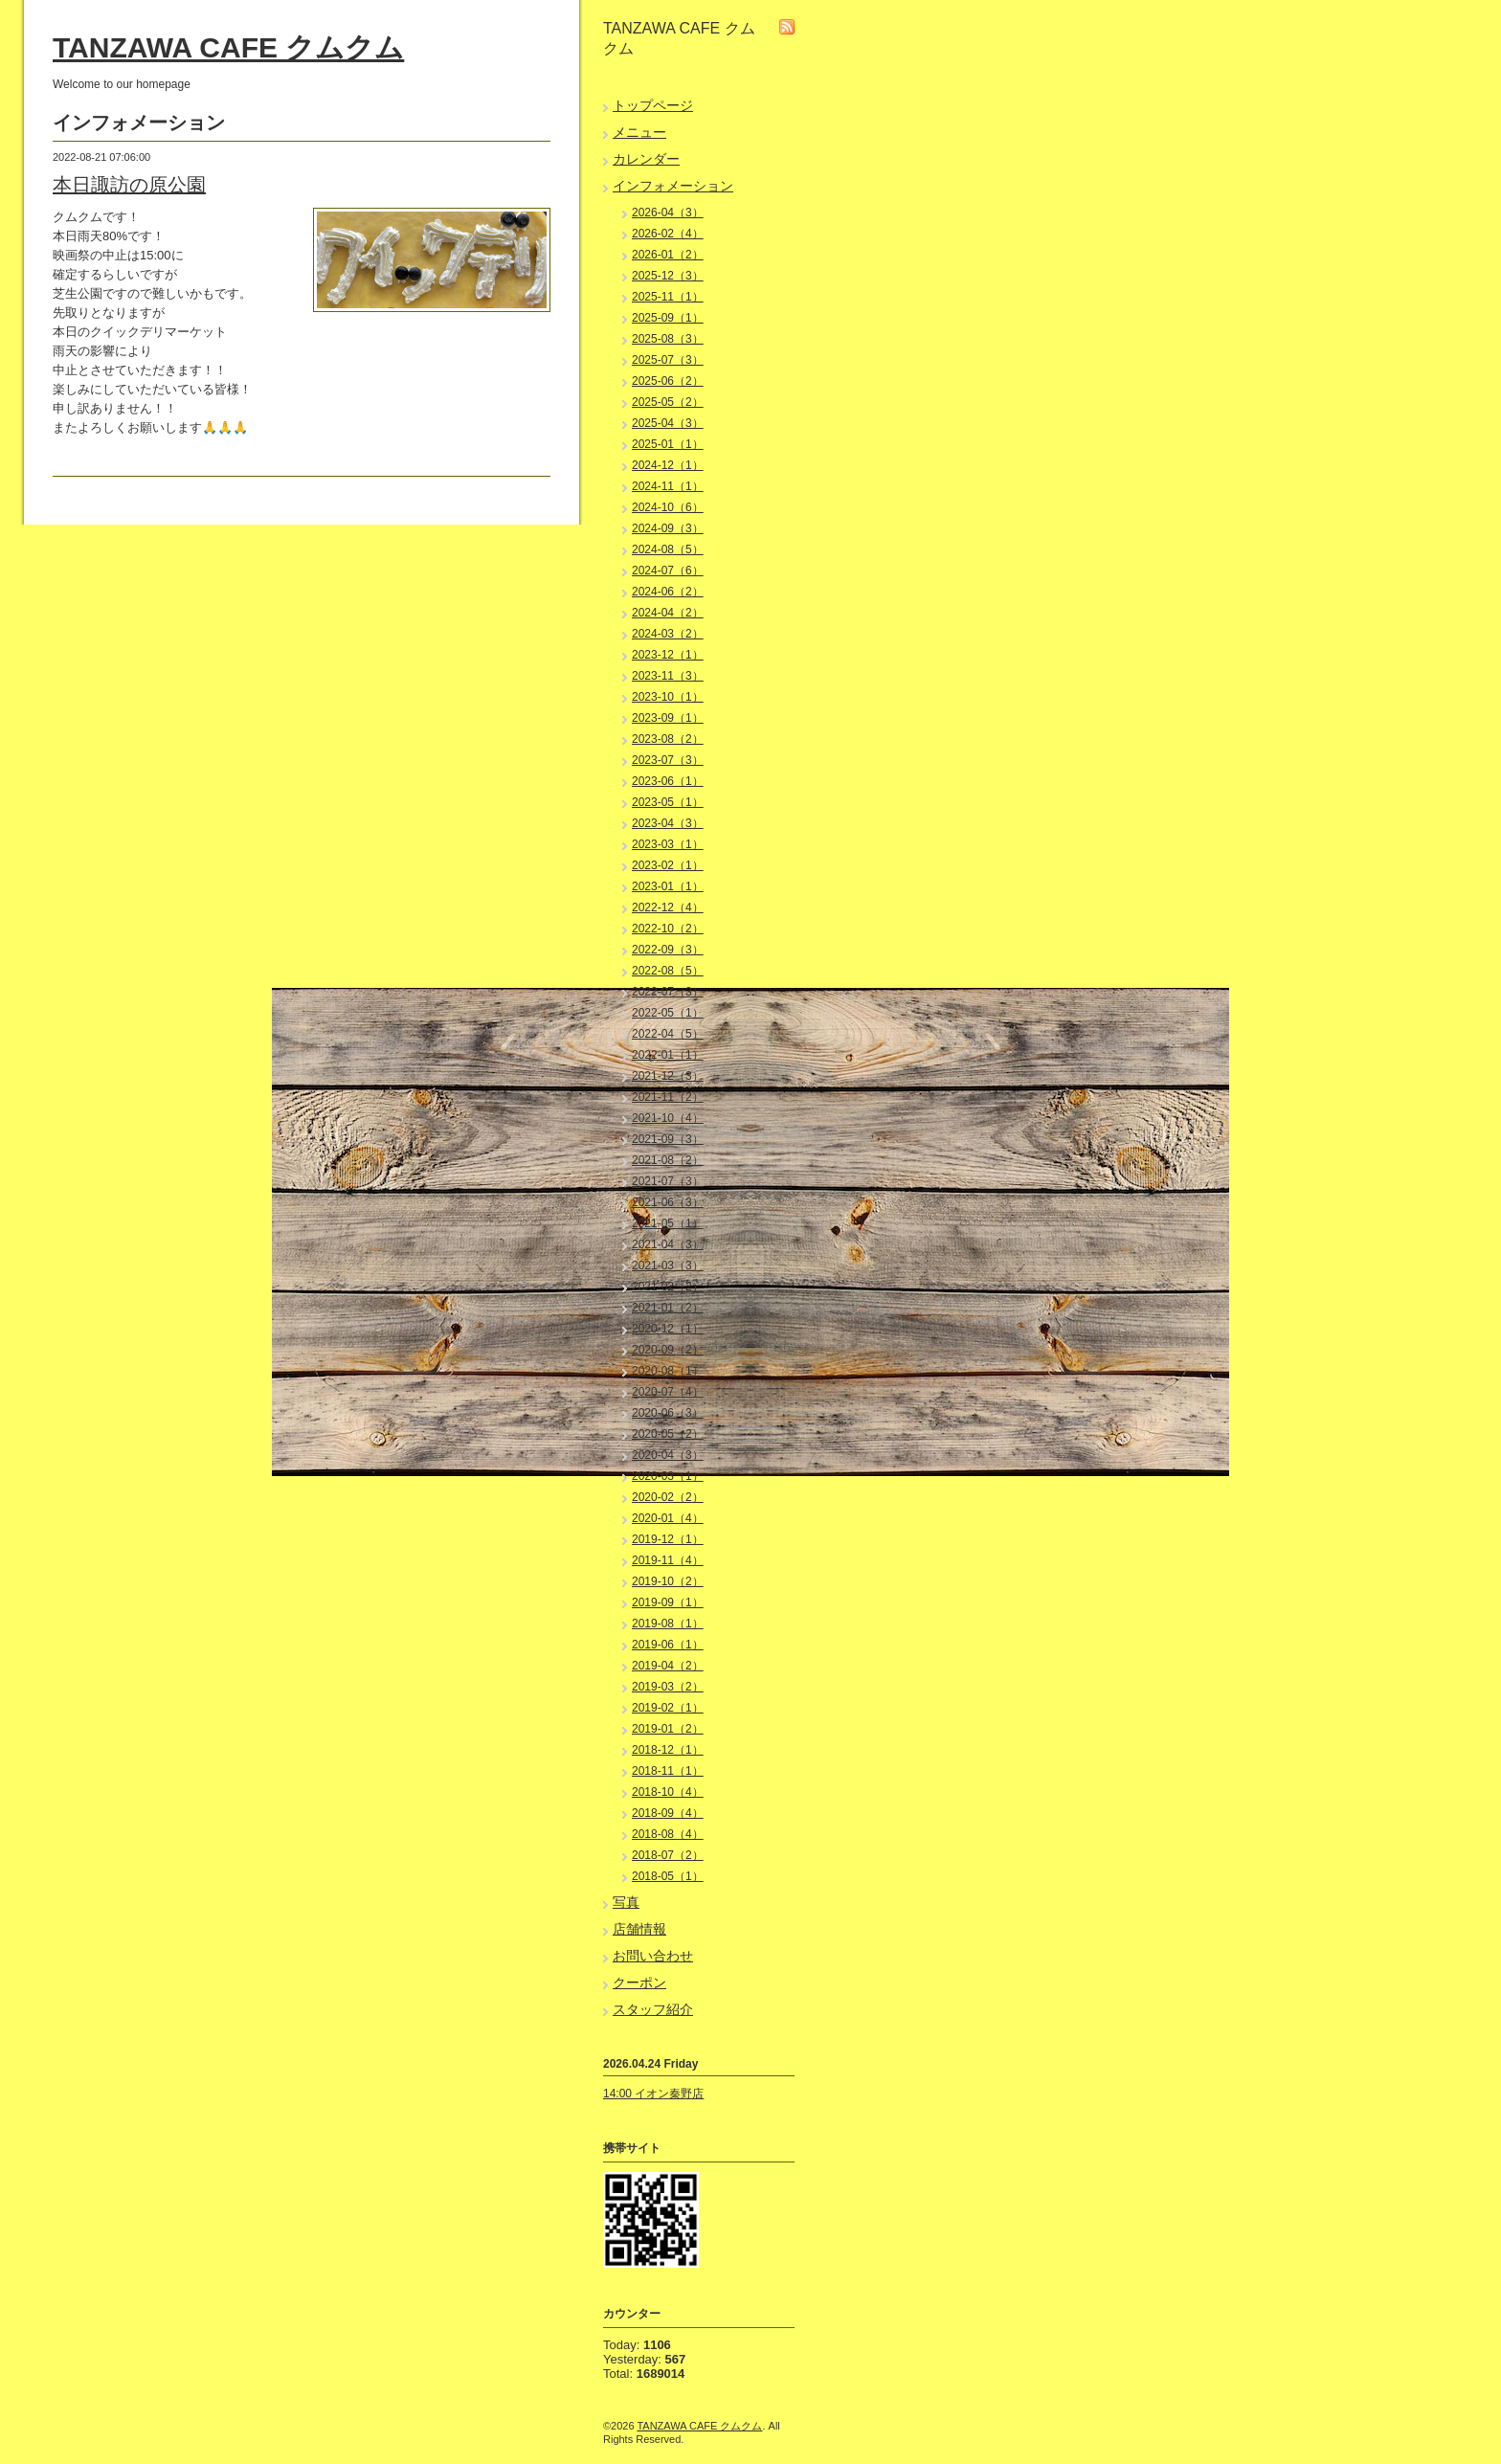 The height and width of the screenshot is (2464, 1501). I want to click on 2023-07（3）, so click(668, 760).